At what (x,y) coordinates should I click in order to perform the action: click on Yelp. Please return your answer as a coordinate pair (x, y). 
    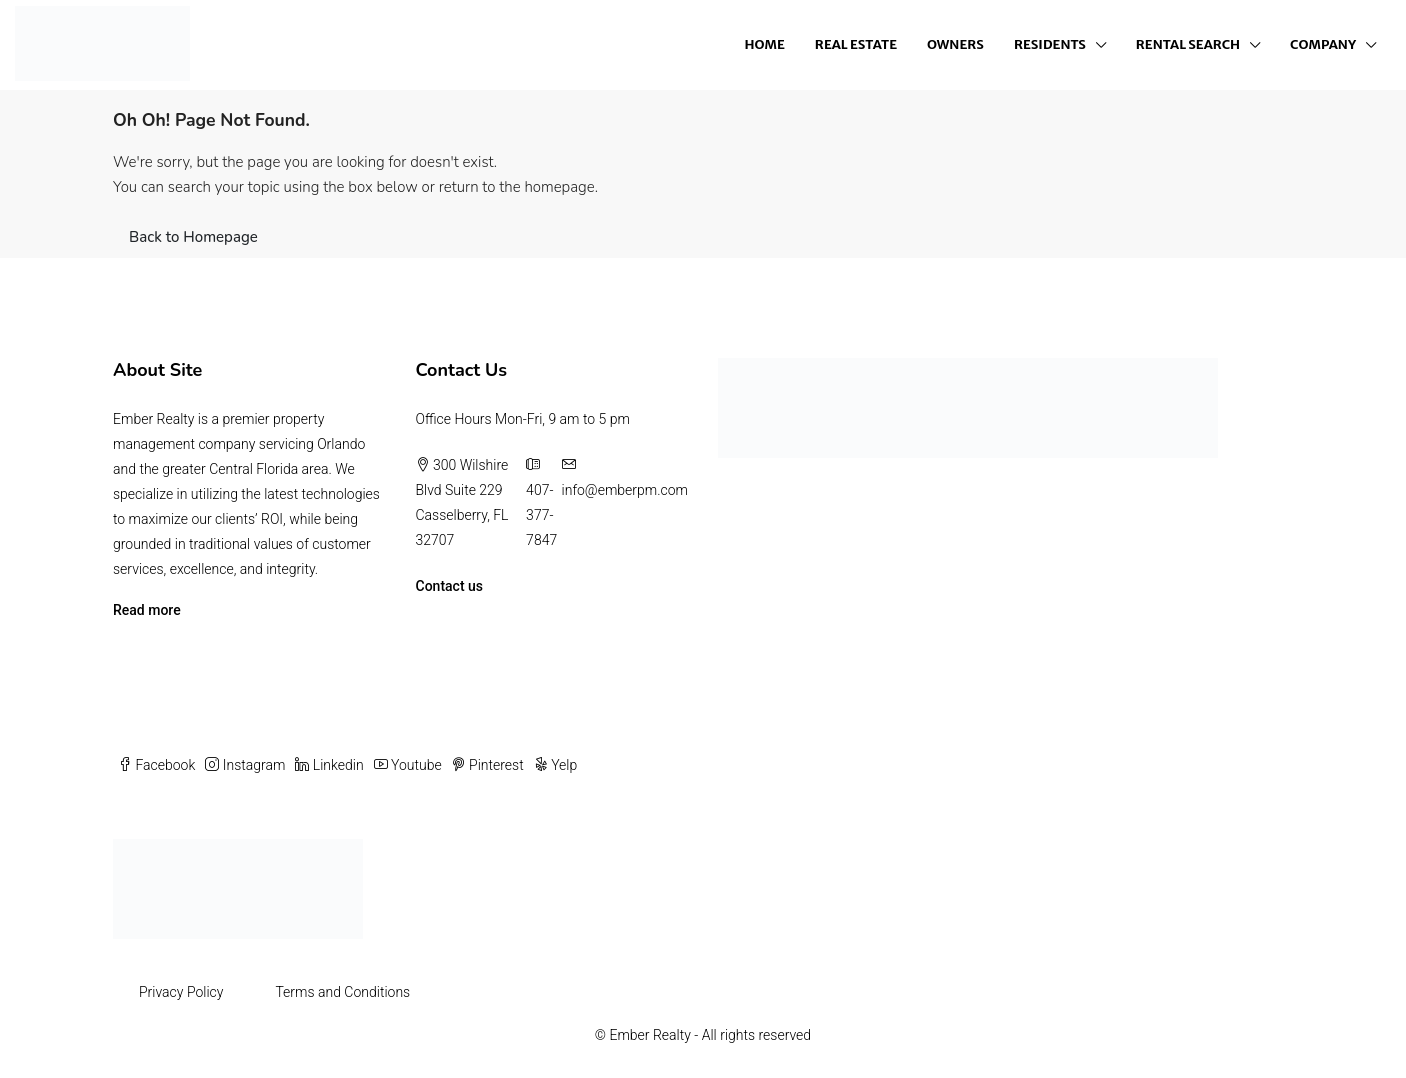
    Looking at the image, I should click on (556, 765).